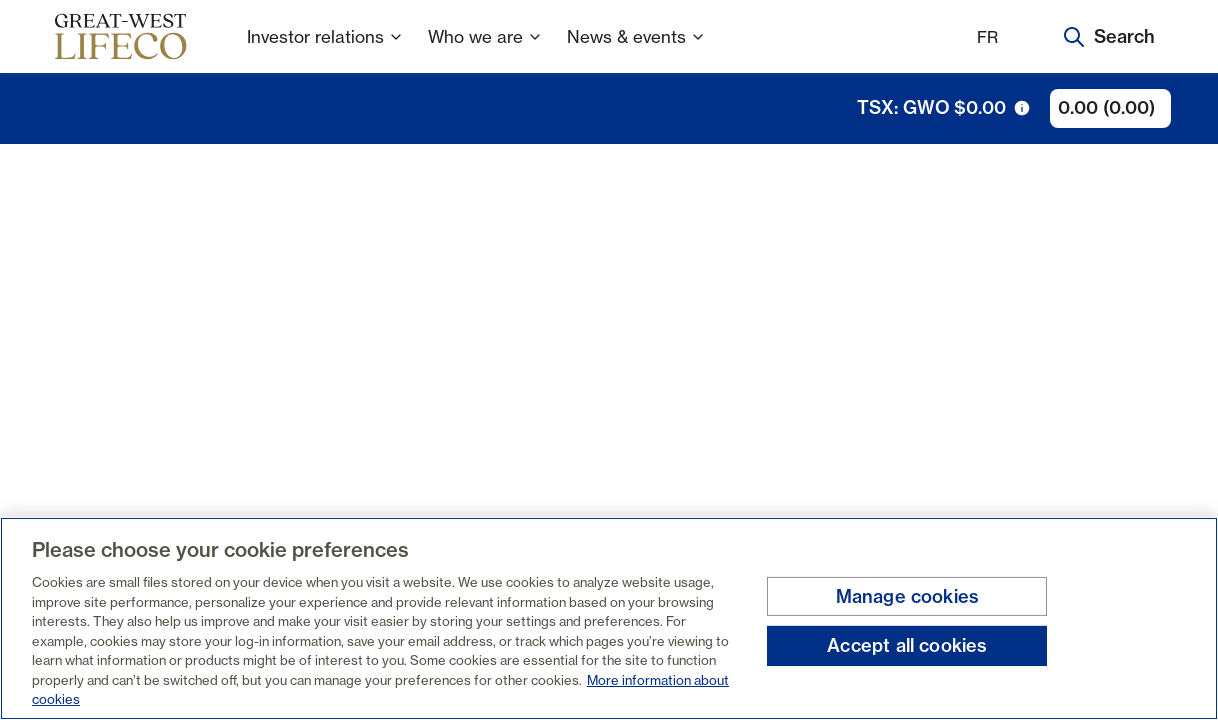 This screenshot has height=720, width=1218. What do you see at coordinates (325, 49) in the screenshot?
I see `Investor relations` at bounding box center [325, 49].